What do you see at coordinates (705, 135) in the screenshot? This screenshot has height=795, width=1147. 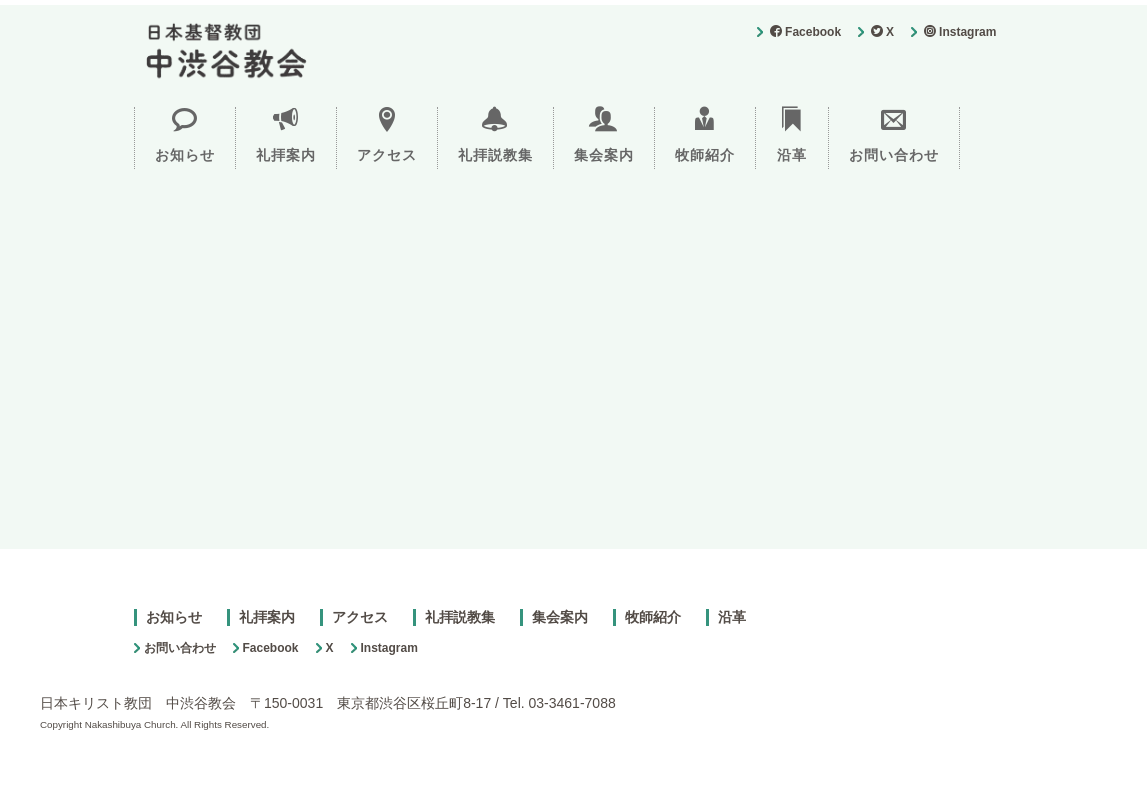 I see `牧師紹介` at bounding box center [705, 135].